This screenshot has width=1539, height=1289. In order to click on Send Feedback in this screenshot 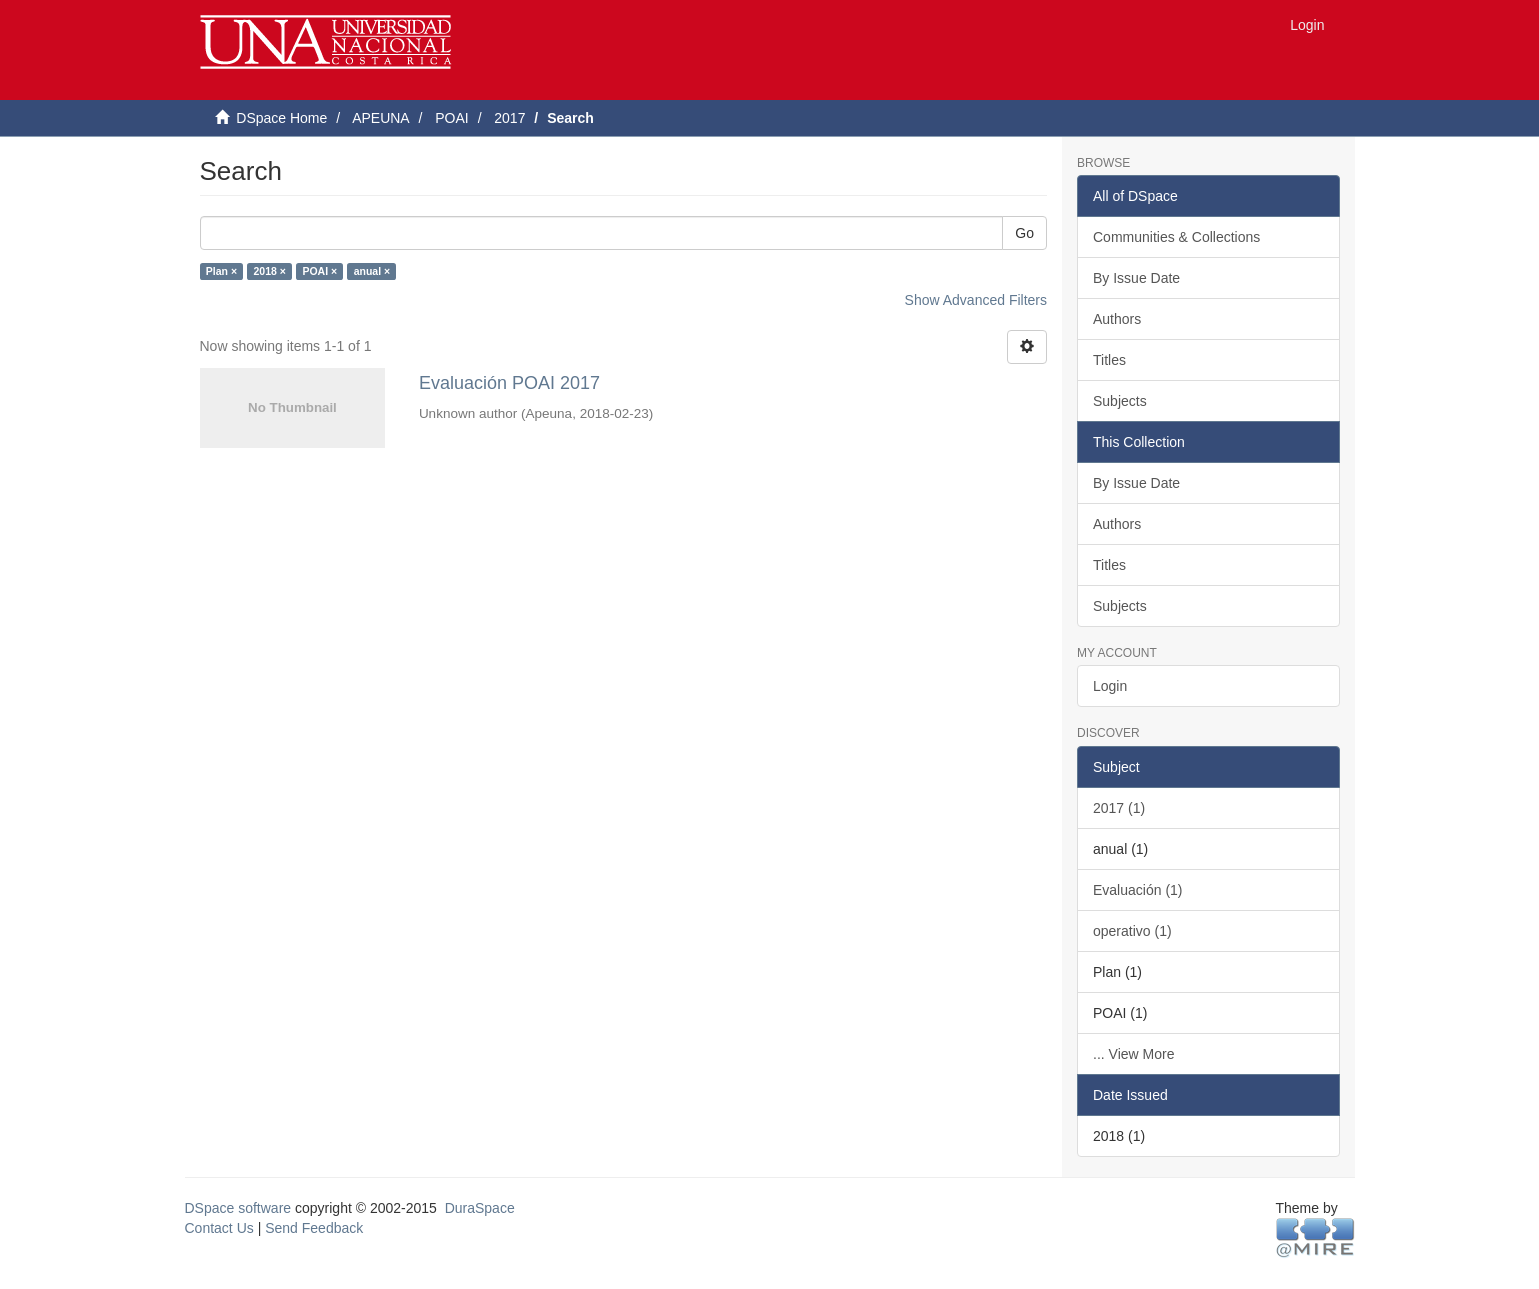, I will do `click(314, 1228)`.